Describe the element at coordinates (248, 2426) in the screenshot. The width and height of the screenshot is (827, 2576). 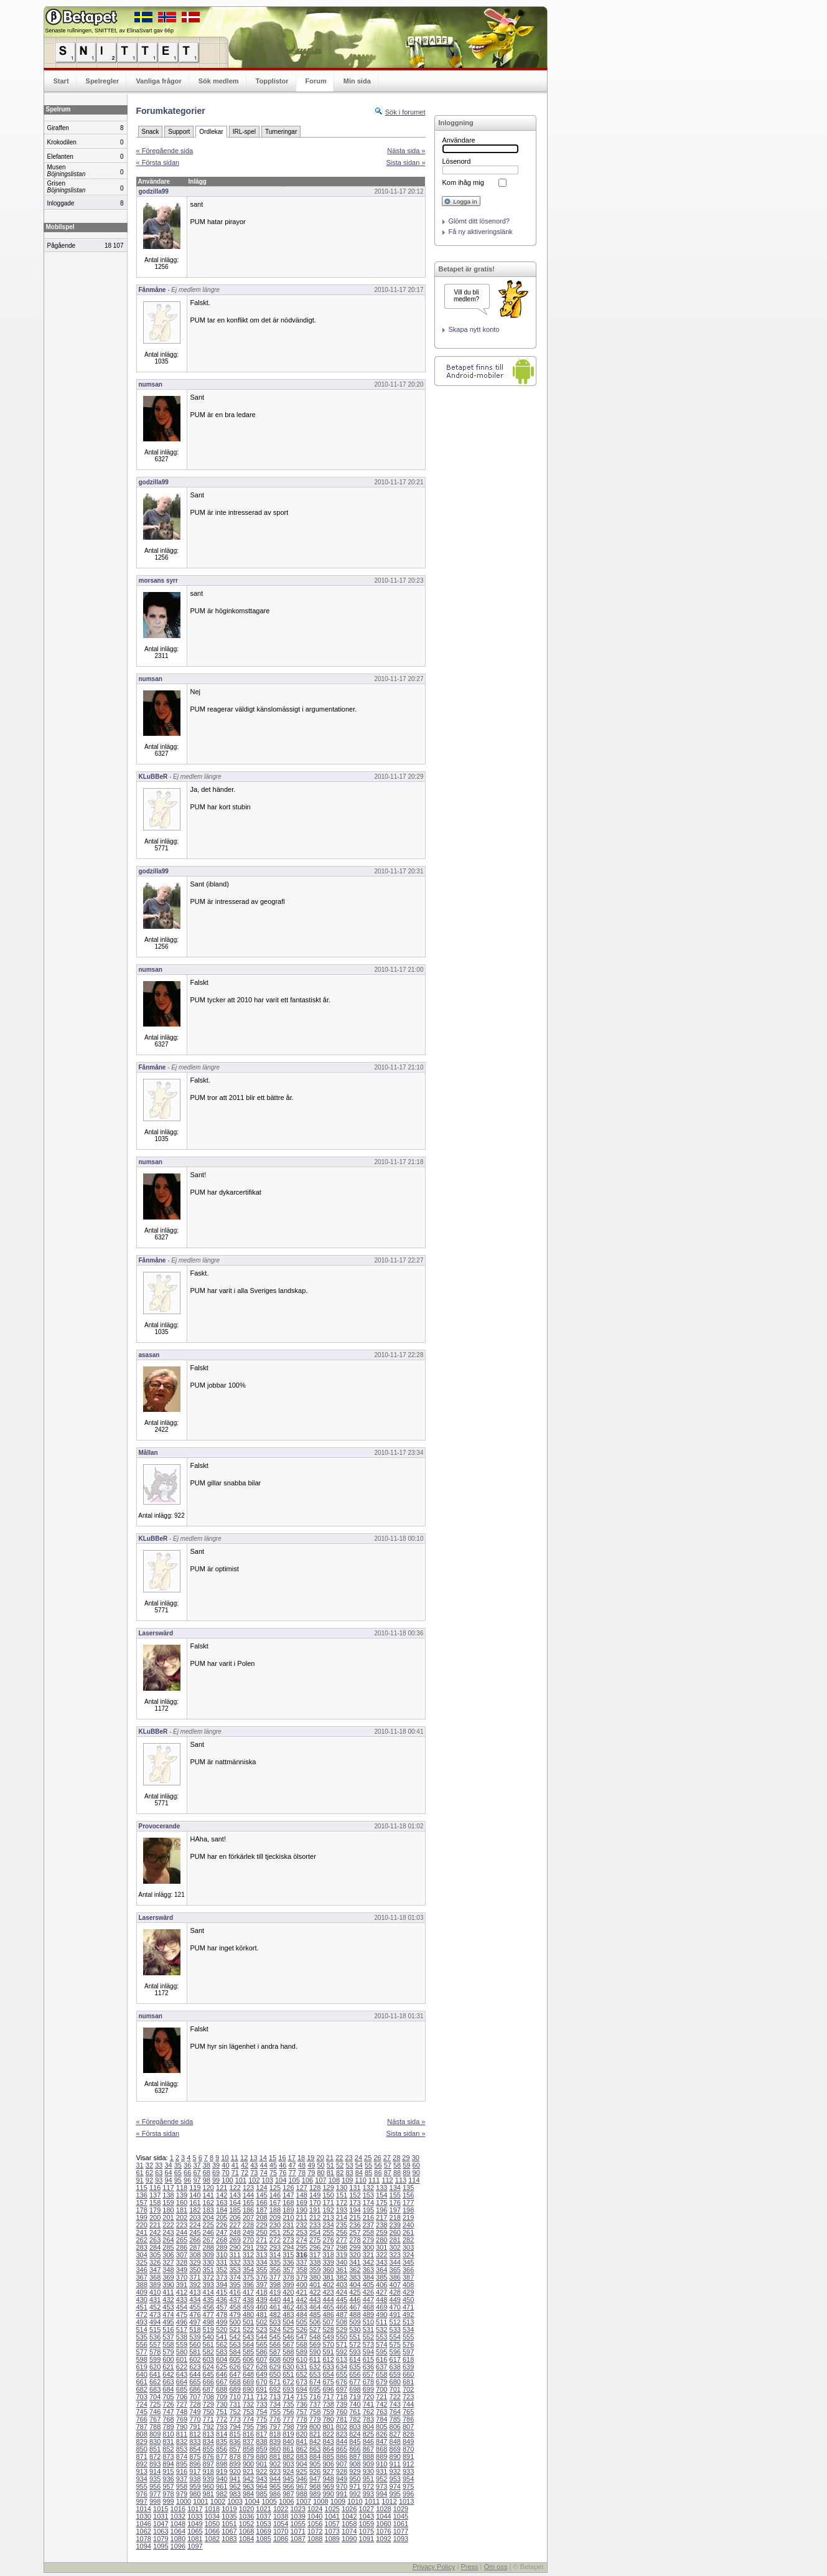
I see `795` at that location.